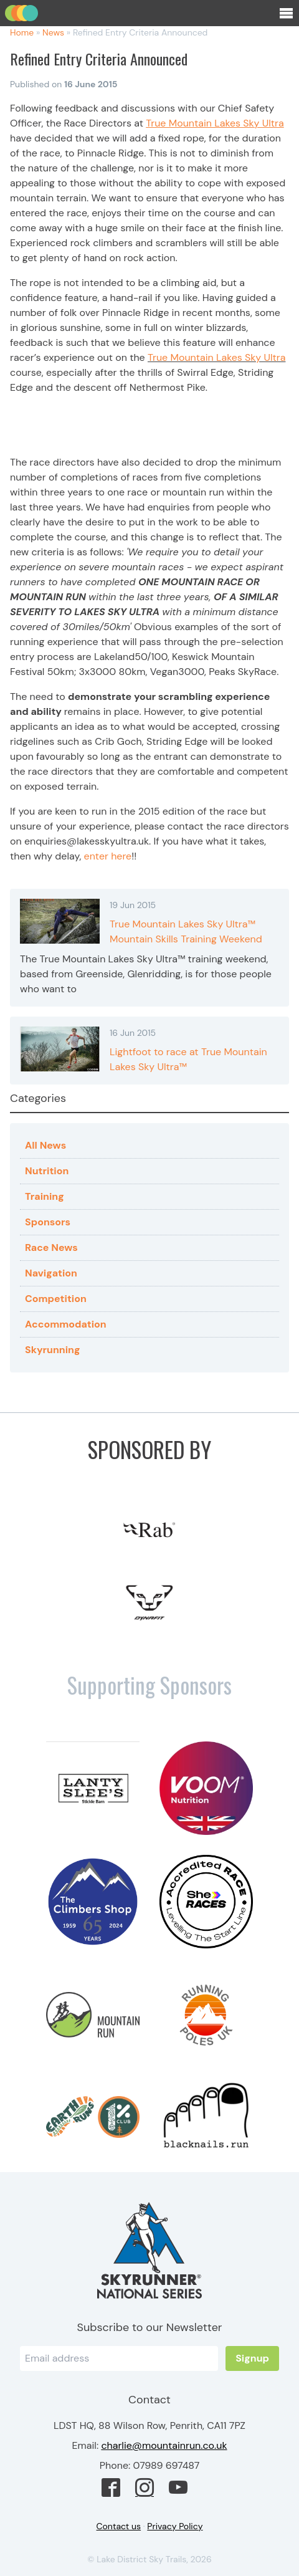 The width and height of the screenshot is (299, 2576). Describe the element at coordinates (53, 32) in the screenshot. I see `News` at that location.